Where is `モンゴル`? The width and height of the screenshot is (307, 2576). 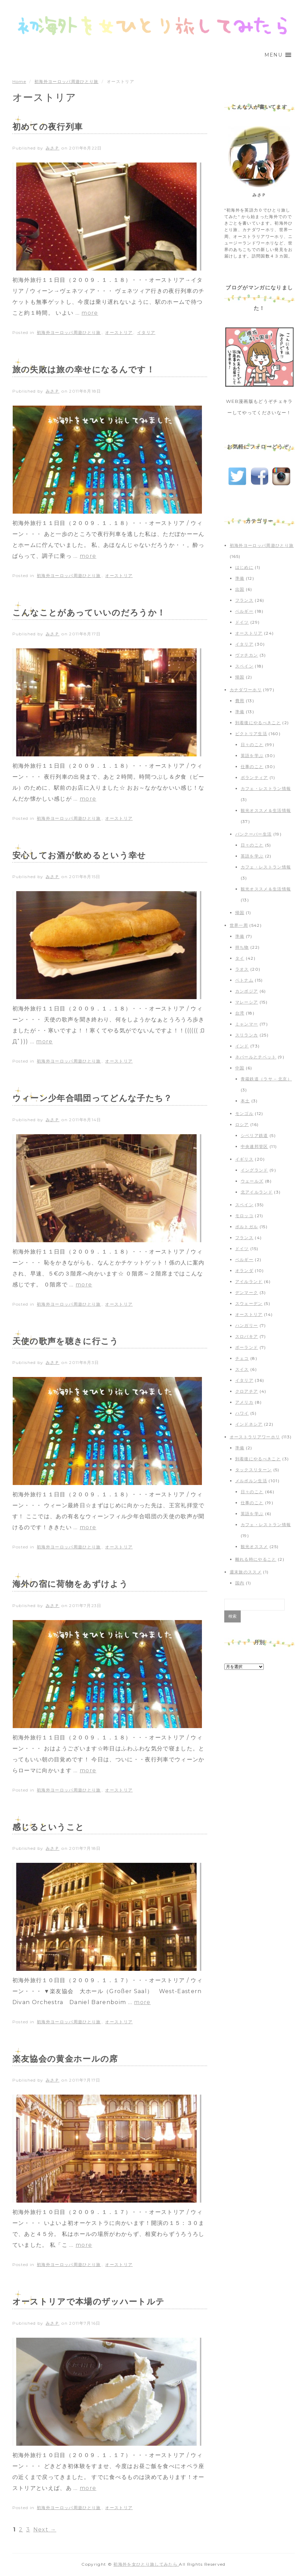
モンゴル is located at coordinates (244, 1113).